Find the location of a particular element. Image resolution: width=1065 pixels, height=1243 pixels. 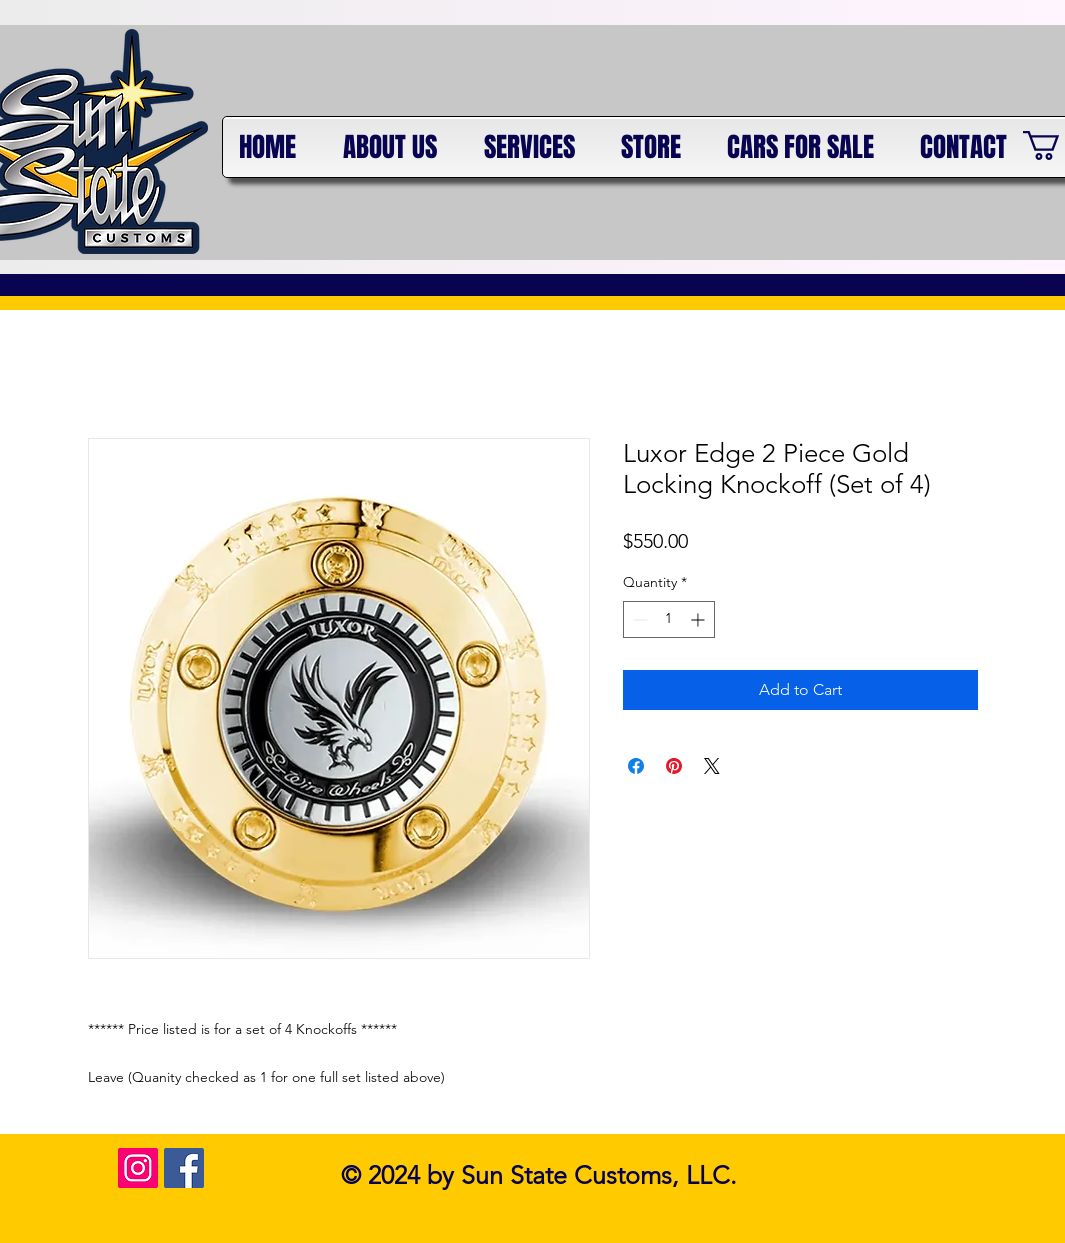

[Share on X] is located at coordinates (712, 766).